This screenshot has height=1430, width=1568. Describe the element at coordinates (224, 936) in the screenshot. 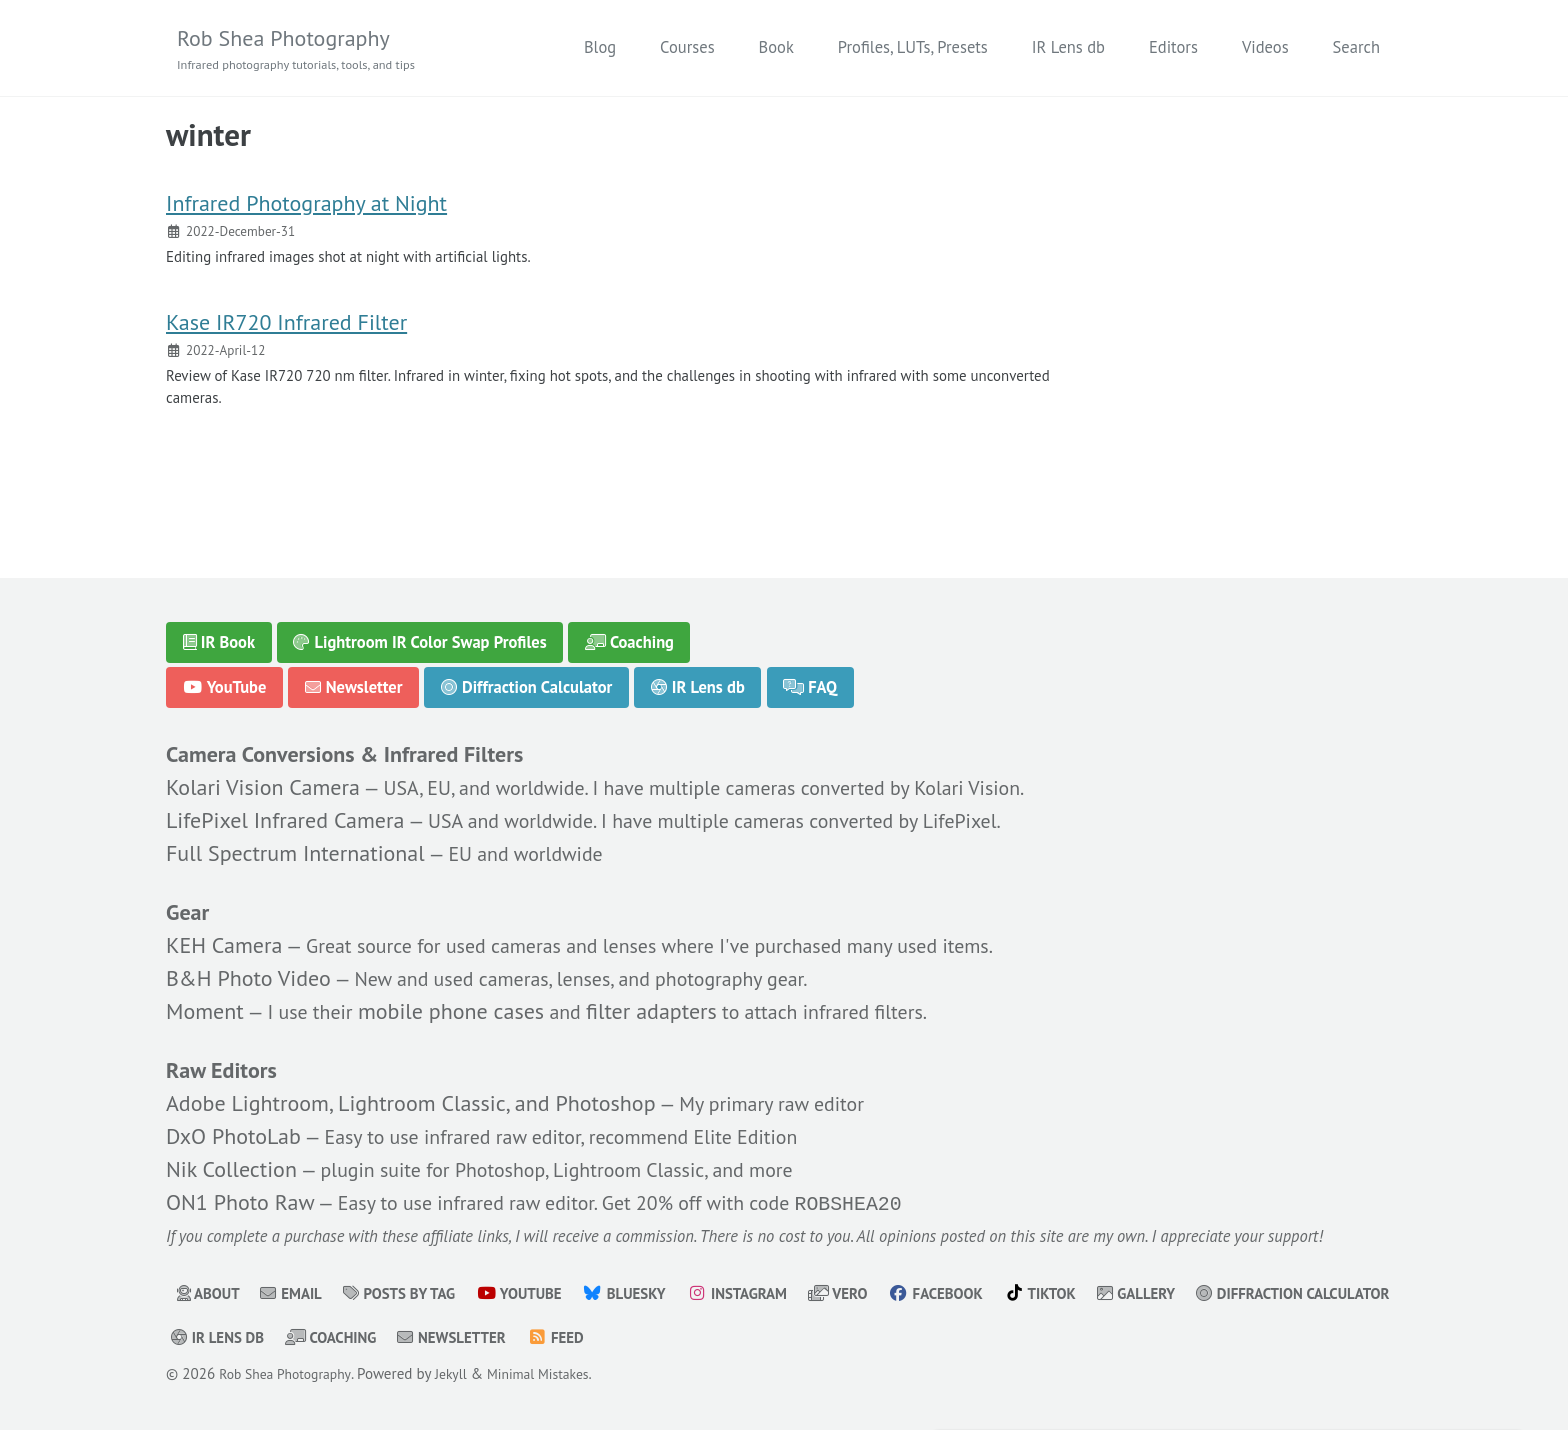

I see `KEH Camera` at that location.